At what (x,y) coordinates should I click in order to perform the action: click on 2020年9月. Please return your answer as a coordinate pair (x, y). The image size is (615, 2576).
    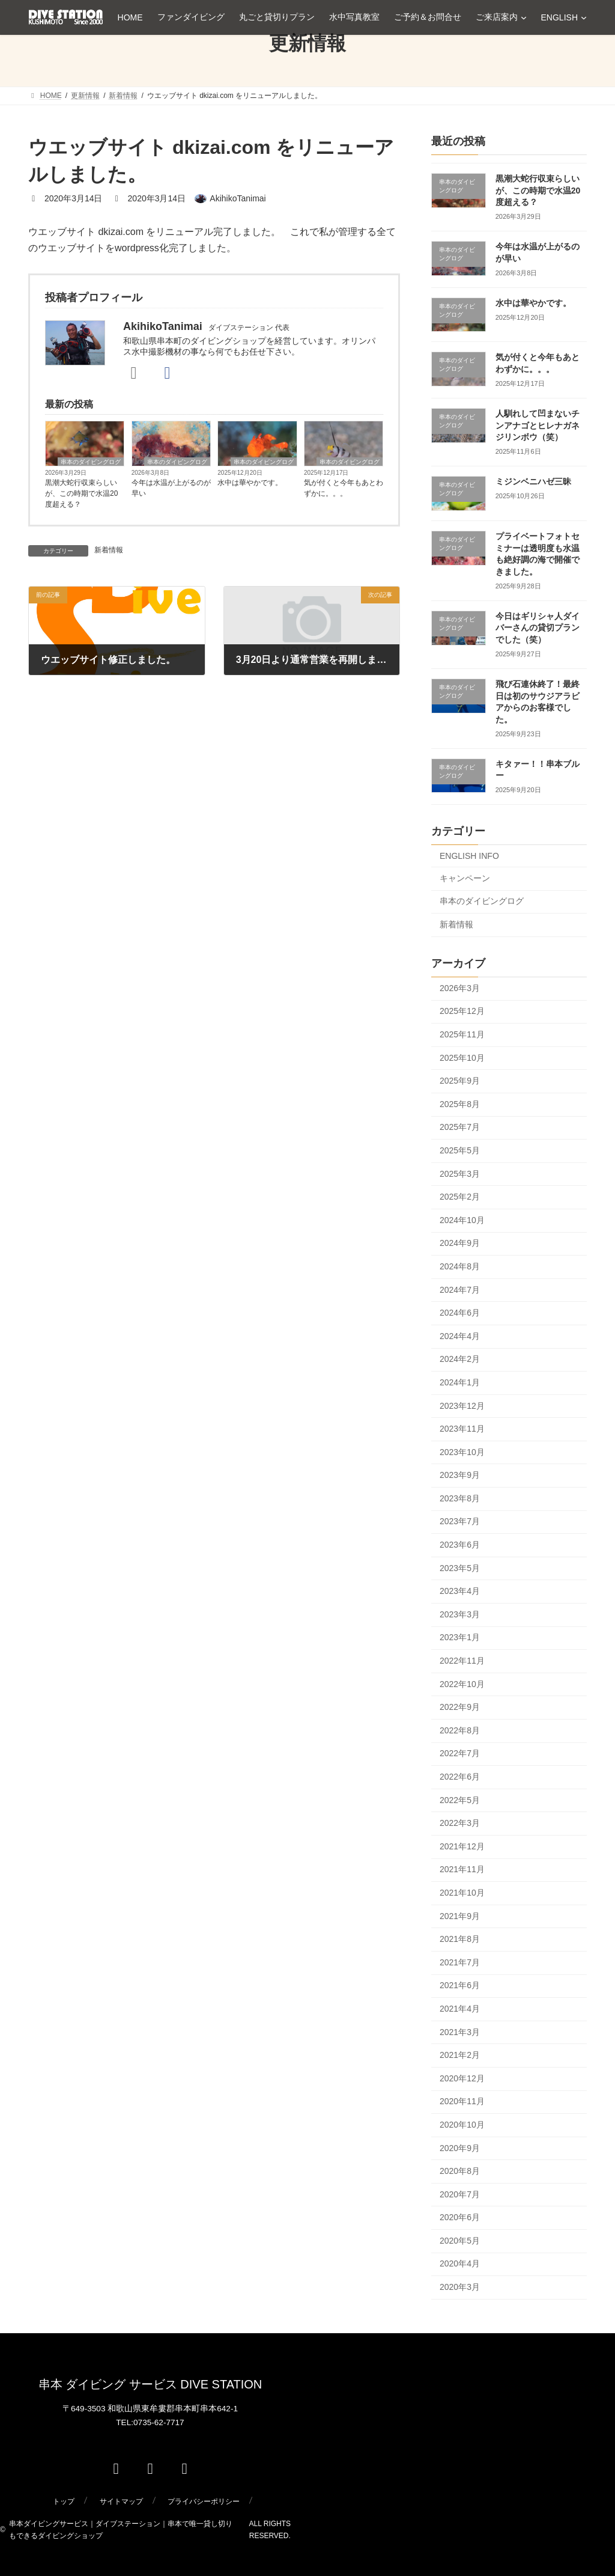
    Looking at the image, I should click on (460, 2148).